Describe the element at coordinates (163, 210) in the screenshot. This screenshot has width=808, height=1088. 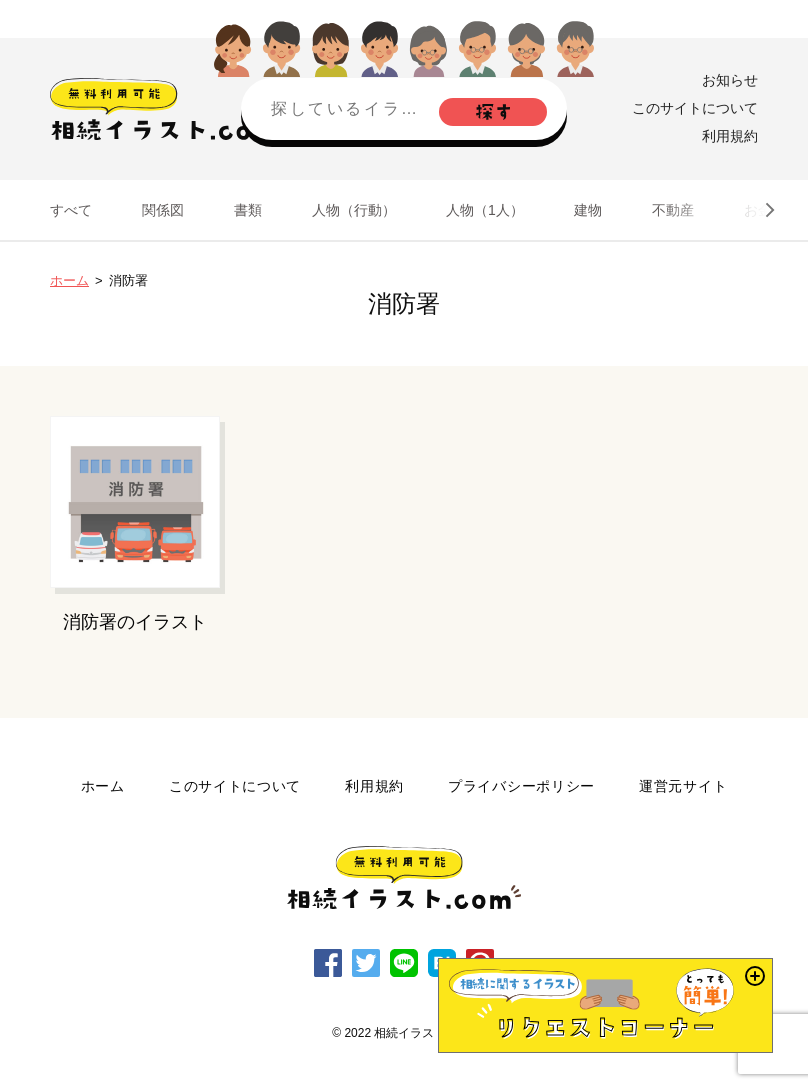
I see `関係図` at that location.